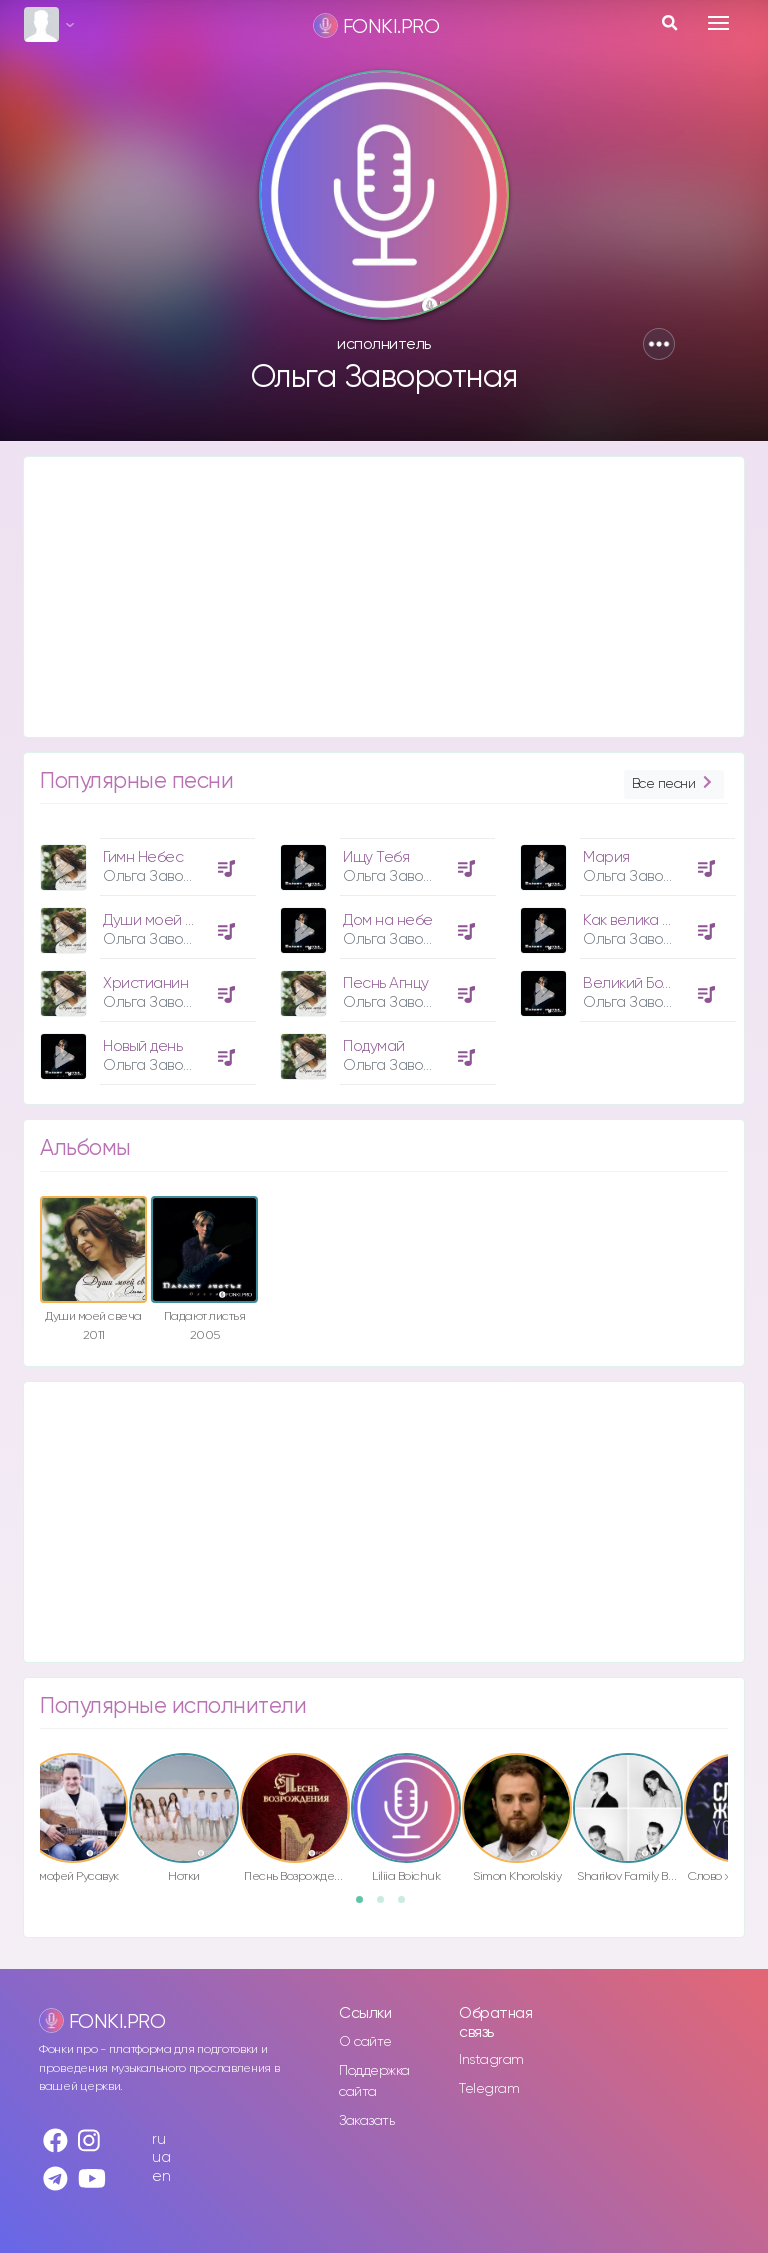 The height and width of the screenshot is (2253, 768). What do you see at coordinates (365, 2042) in the screenshot?
I see `О сайте` at bounding box center [365, 2042].